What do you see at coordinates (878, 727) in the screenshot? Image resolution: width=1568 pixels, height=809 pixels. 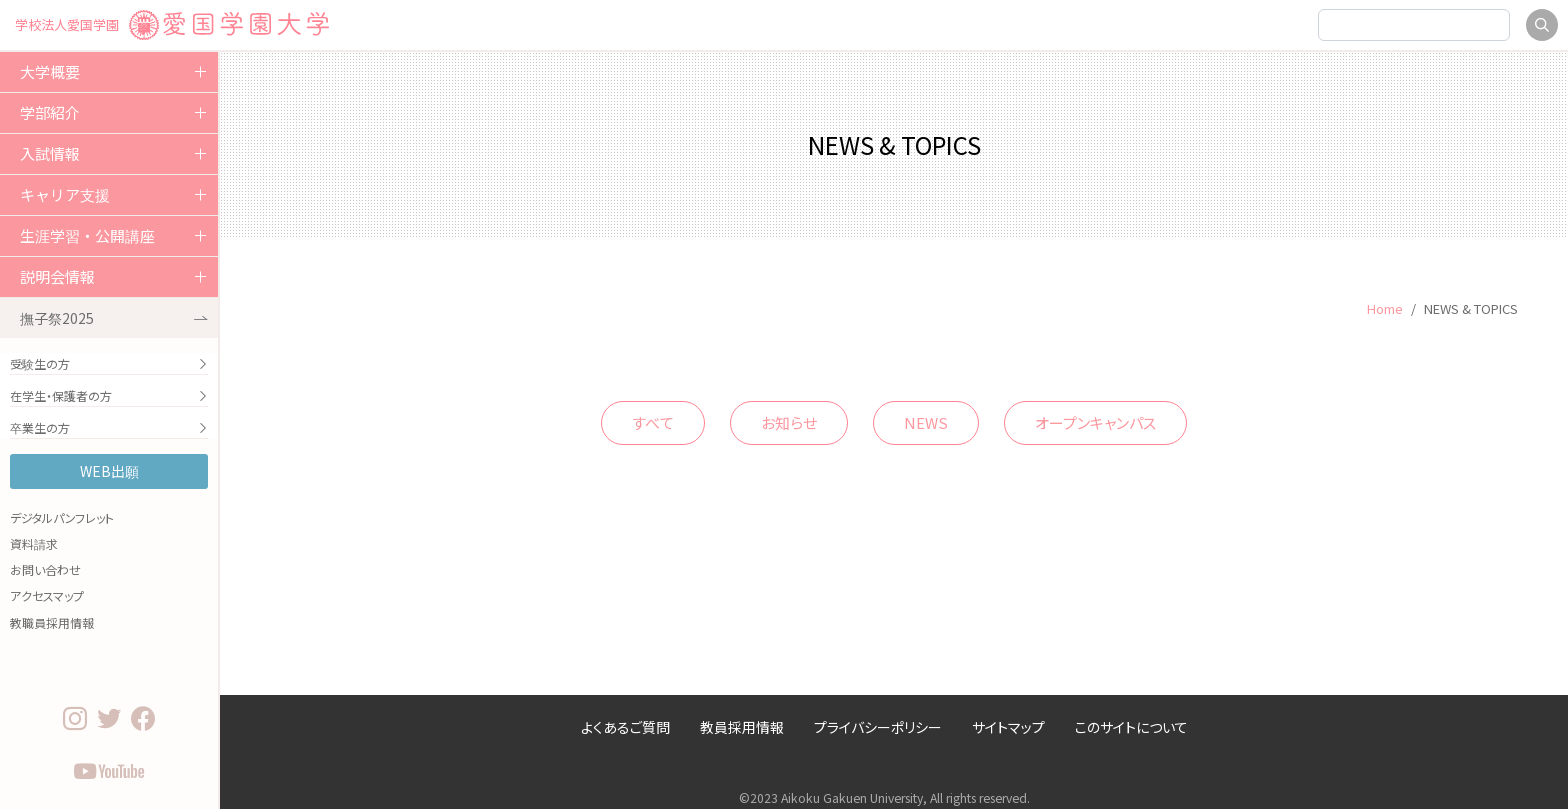 I see `プライバシーポリシー` at bounding box center [878, 727].